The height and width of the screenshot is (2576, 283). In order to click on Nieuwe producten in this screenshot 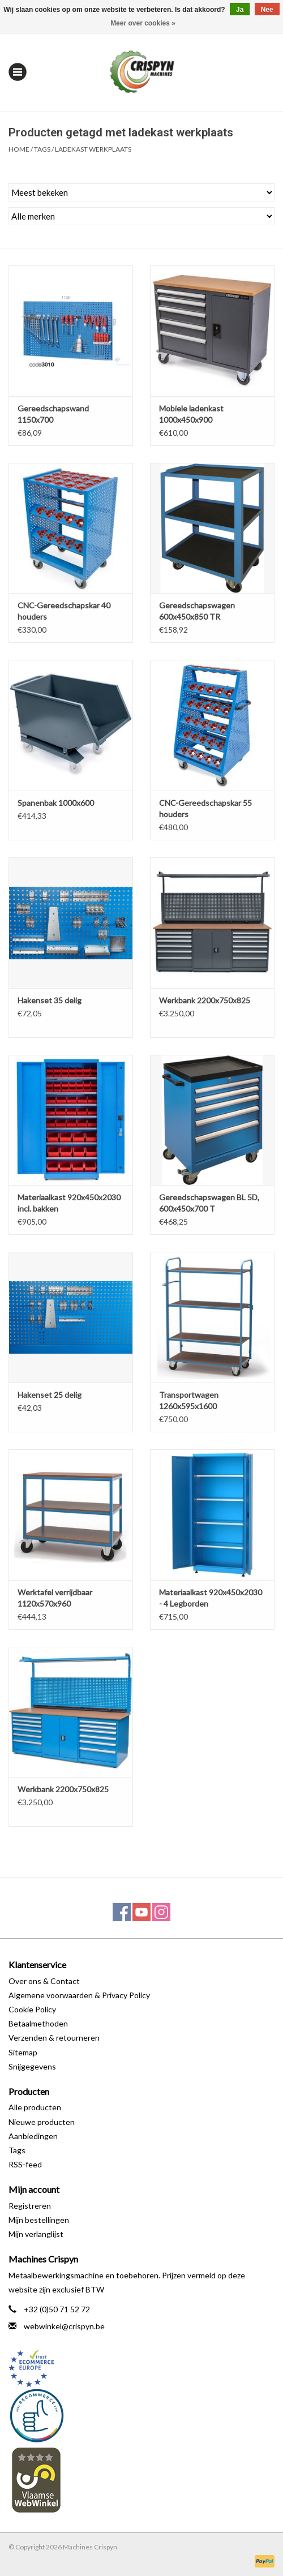, I will do `click(41, 2122)`.